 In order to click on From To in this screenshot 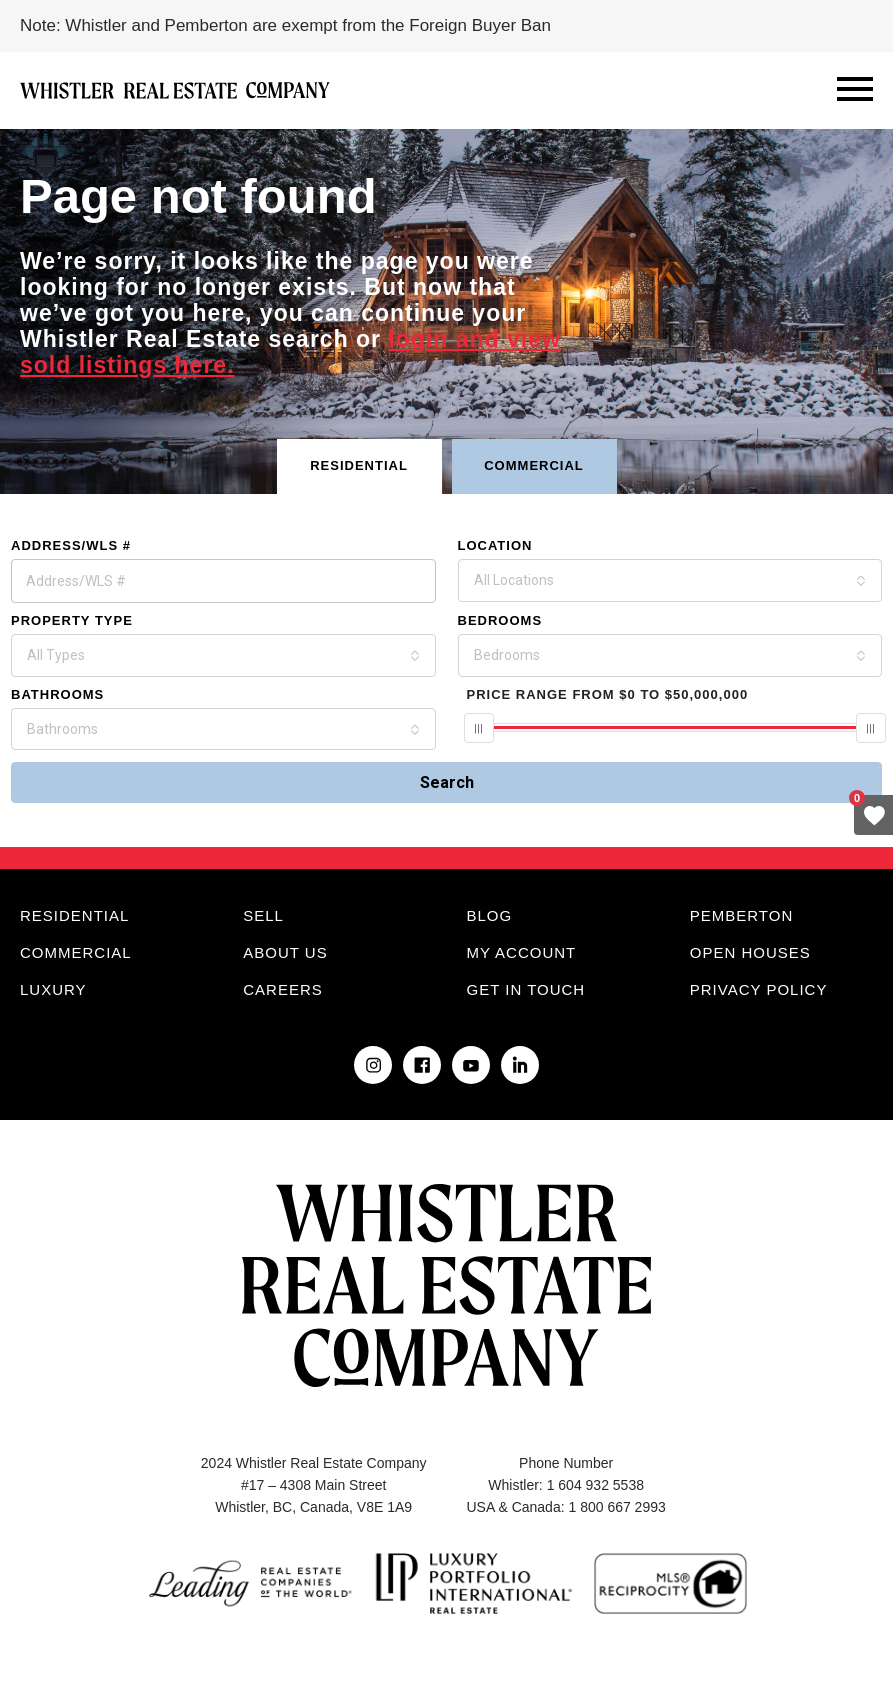, I will do `click(608, 694)`.